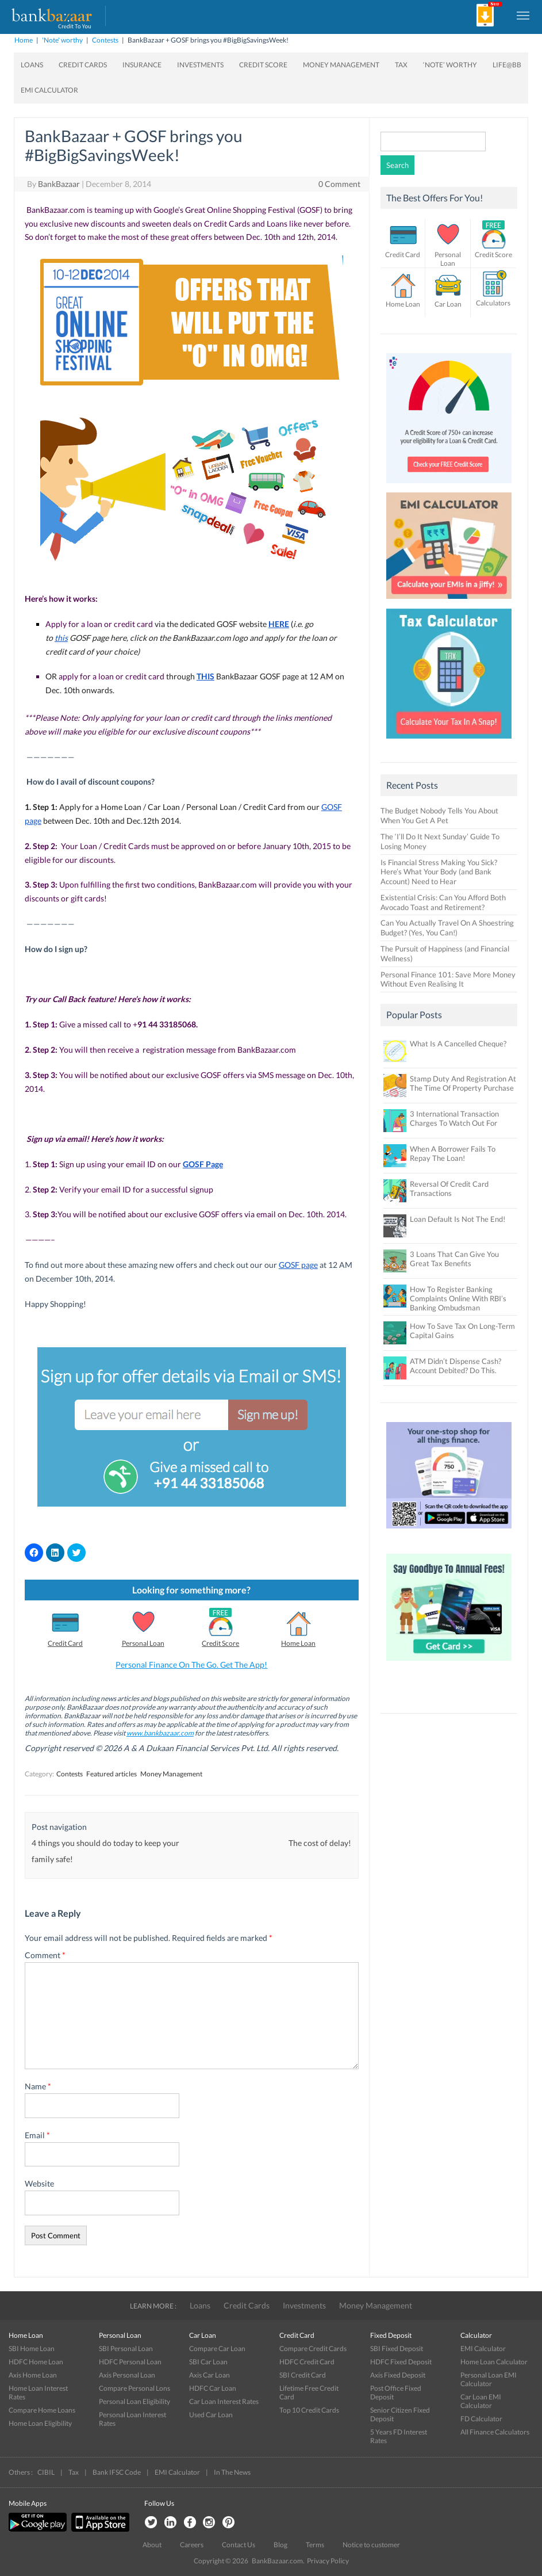 Image resolution: width=542 pixels, height=2576 pixels. I want to click on Terms, so click(315, 2544).